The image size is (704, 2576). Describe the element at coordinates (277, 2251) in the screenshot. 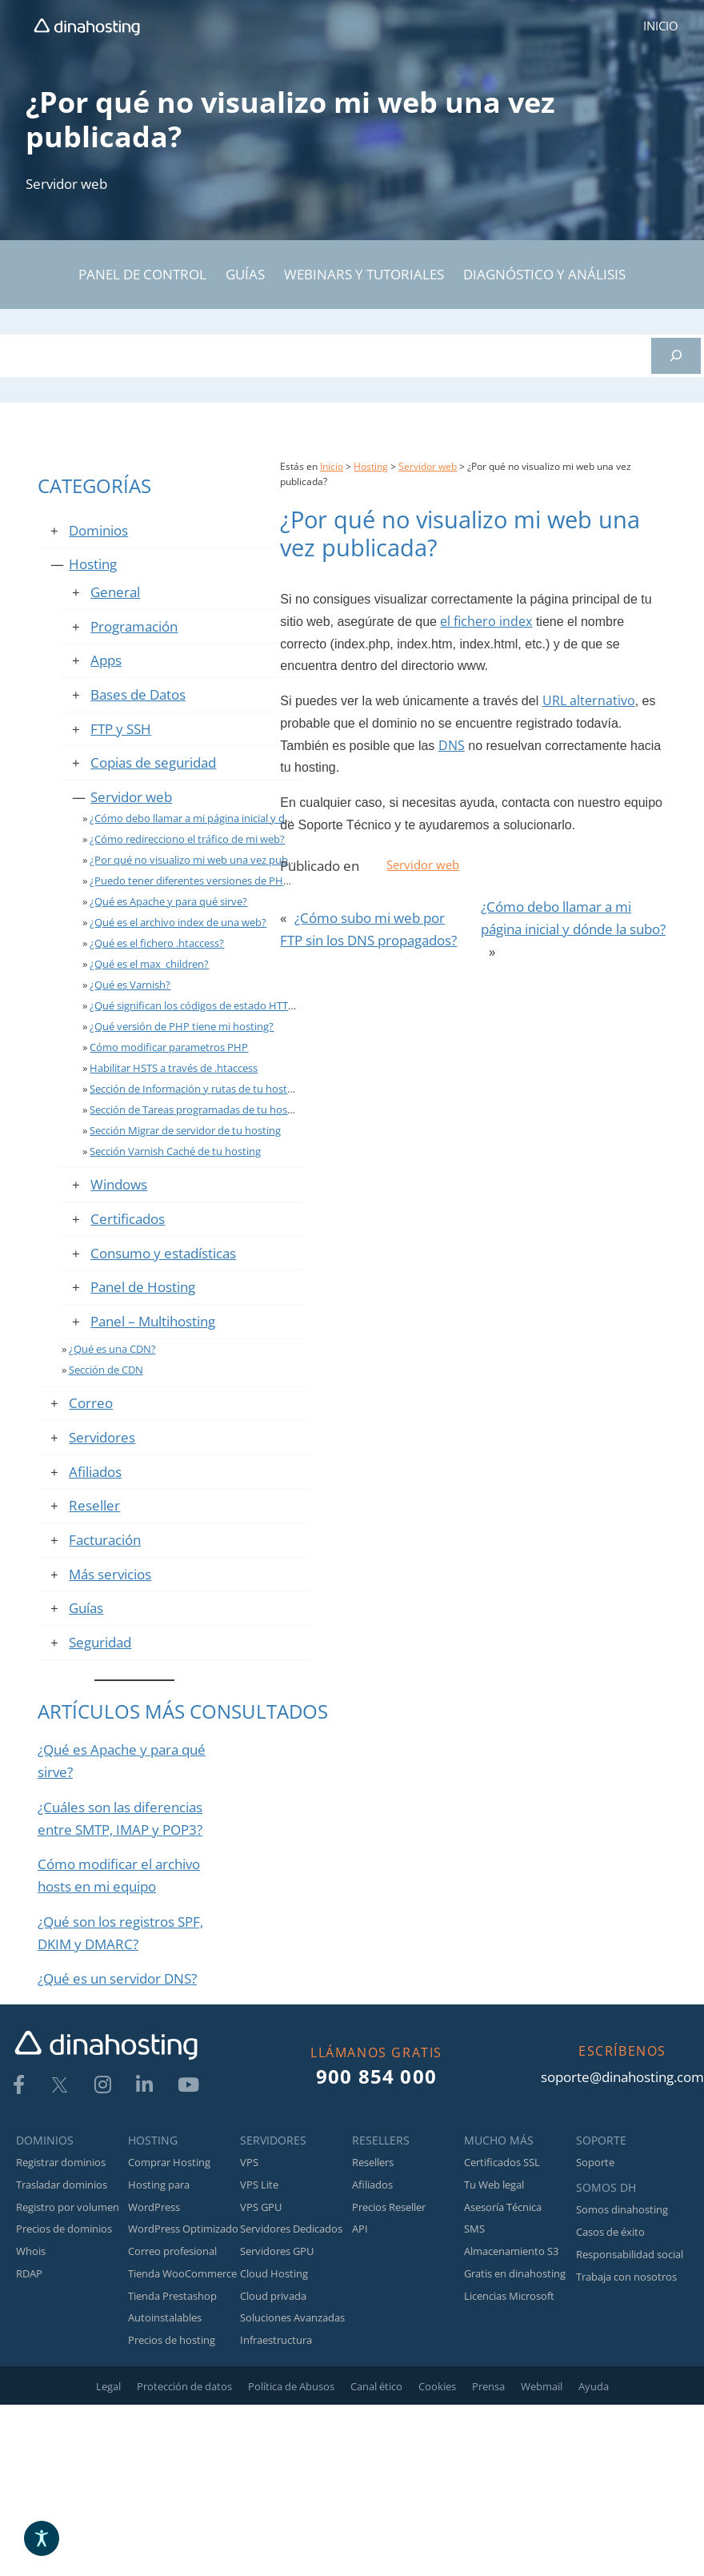

I see `Servidores GPU [link]` at that location.